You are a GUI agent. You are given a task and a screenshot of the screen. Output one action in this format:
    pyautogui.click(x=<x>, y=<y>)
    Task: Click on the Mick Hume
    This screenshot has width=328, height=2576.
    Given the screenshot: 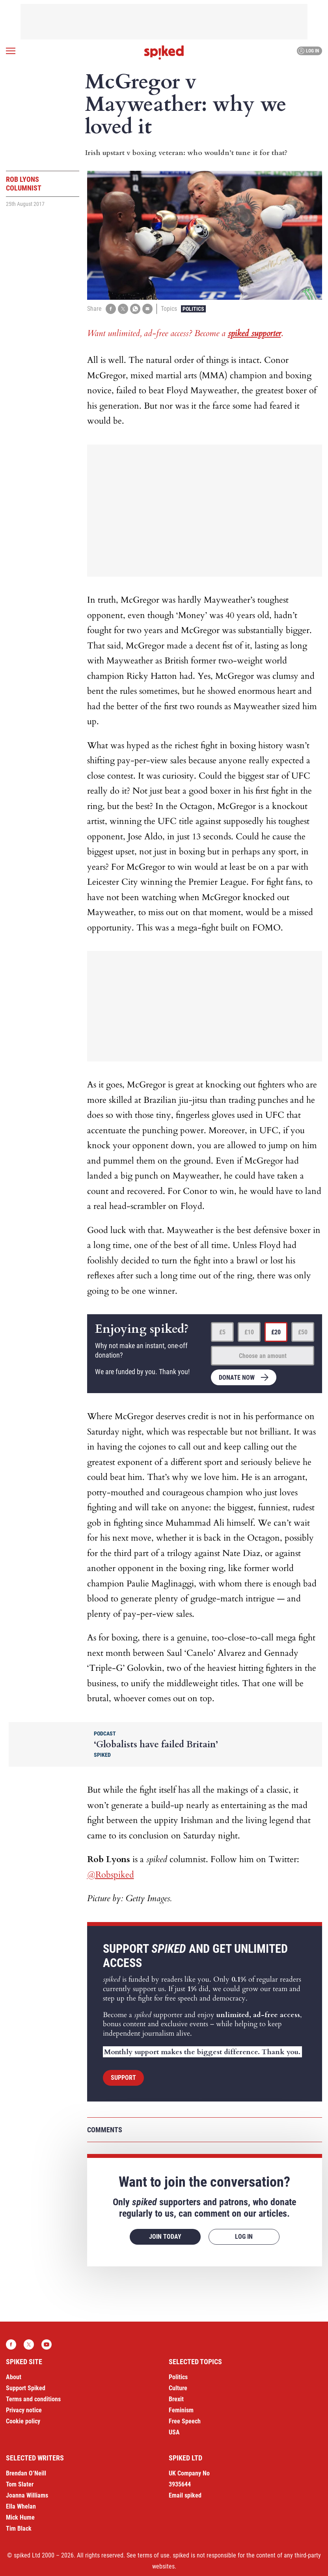 What is the action you would take?
    pyautogui.click(x=20, y=2517)
    